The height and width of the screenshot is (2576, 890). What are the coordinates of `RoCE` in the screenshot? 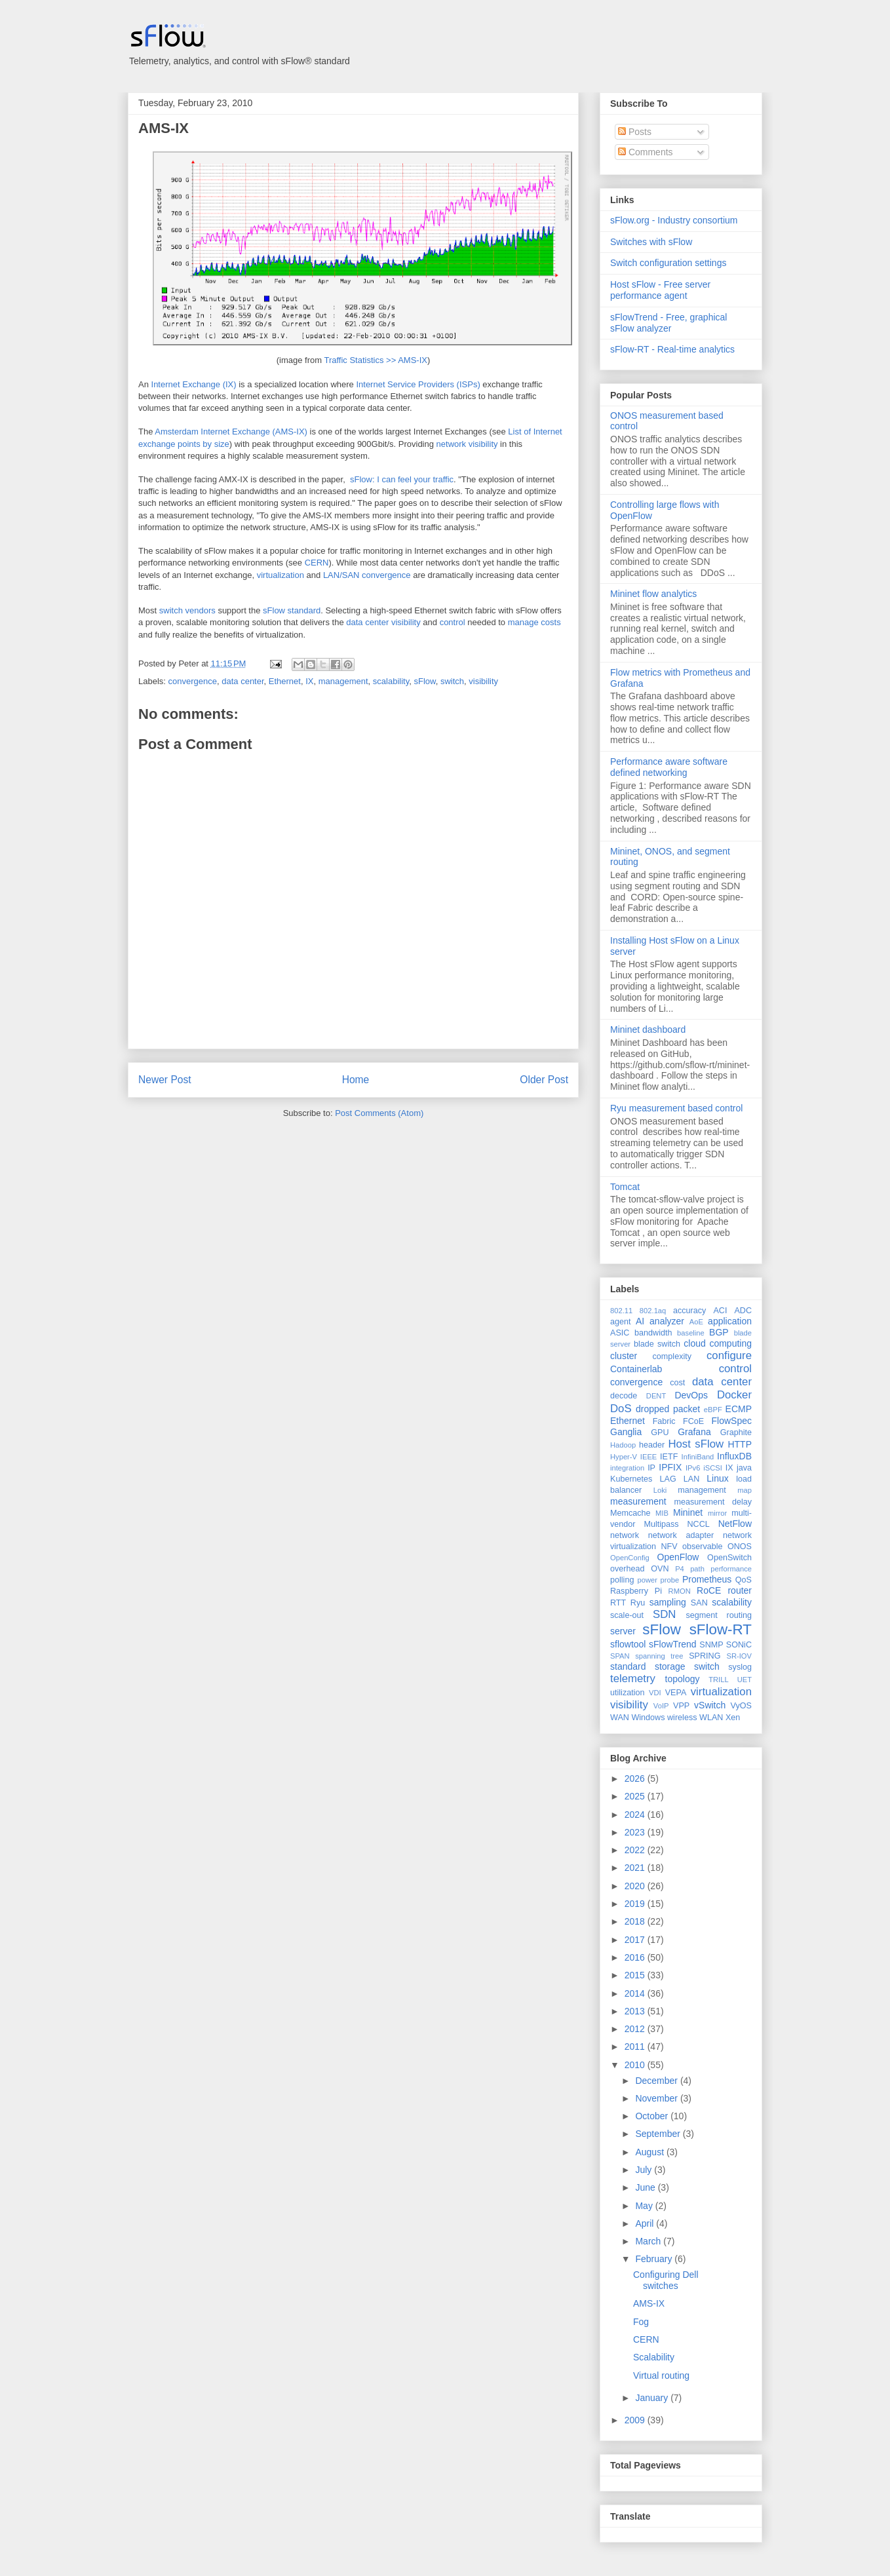 It's located at (709, 1590).